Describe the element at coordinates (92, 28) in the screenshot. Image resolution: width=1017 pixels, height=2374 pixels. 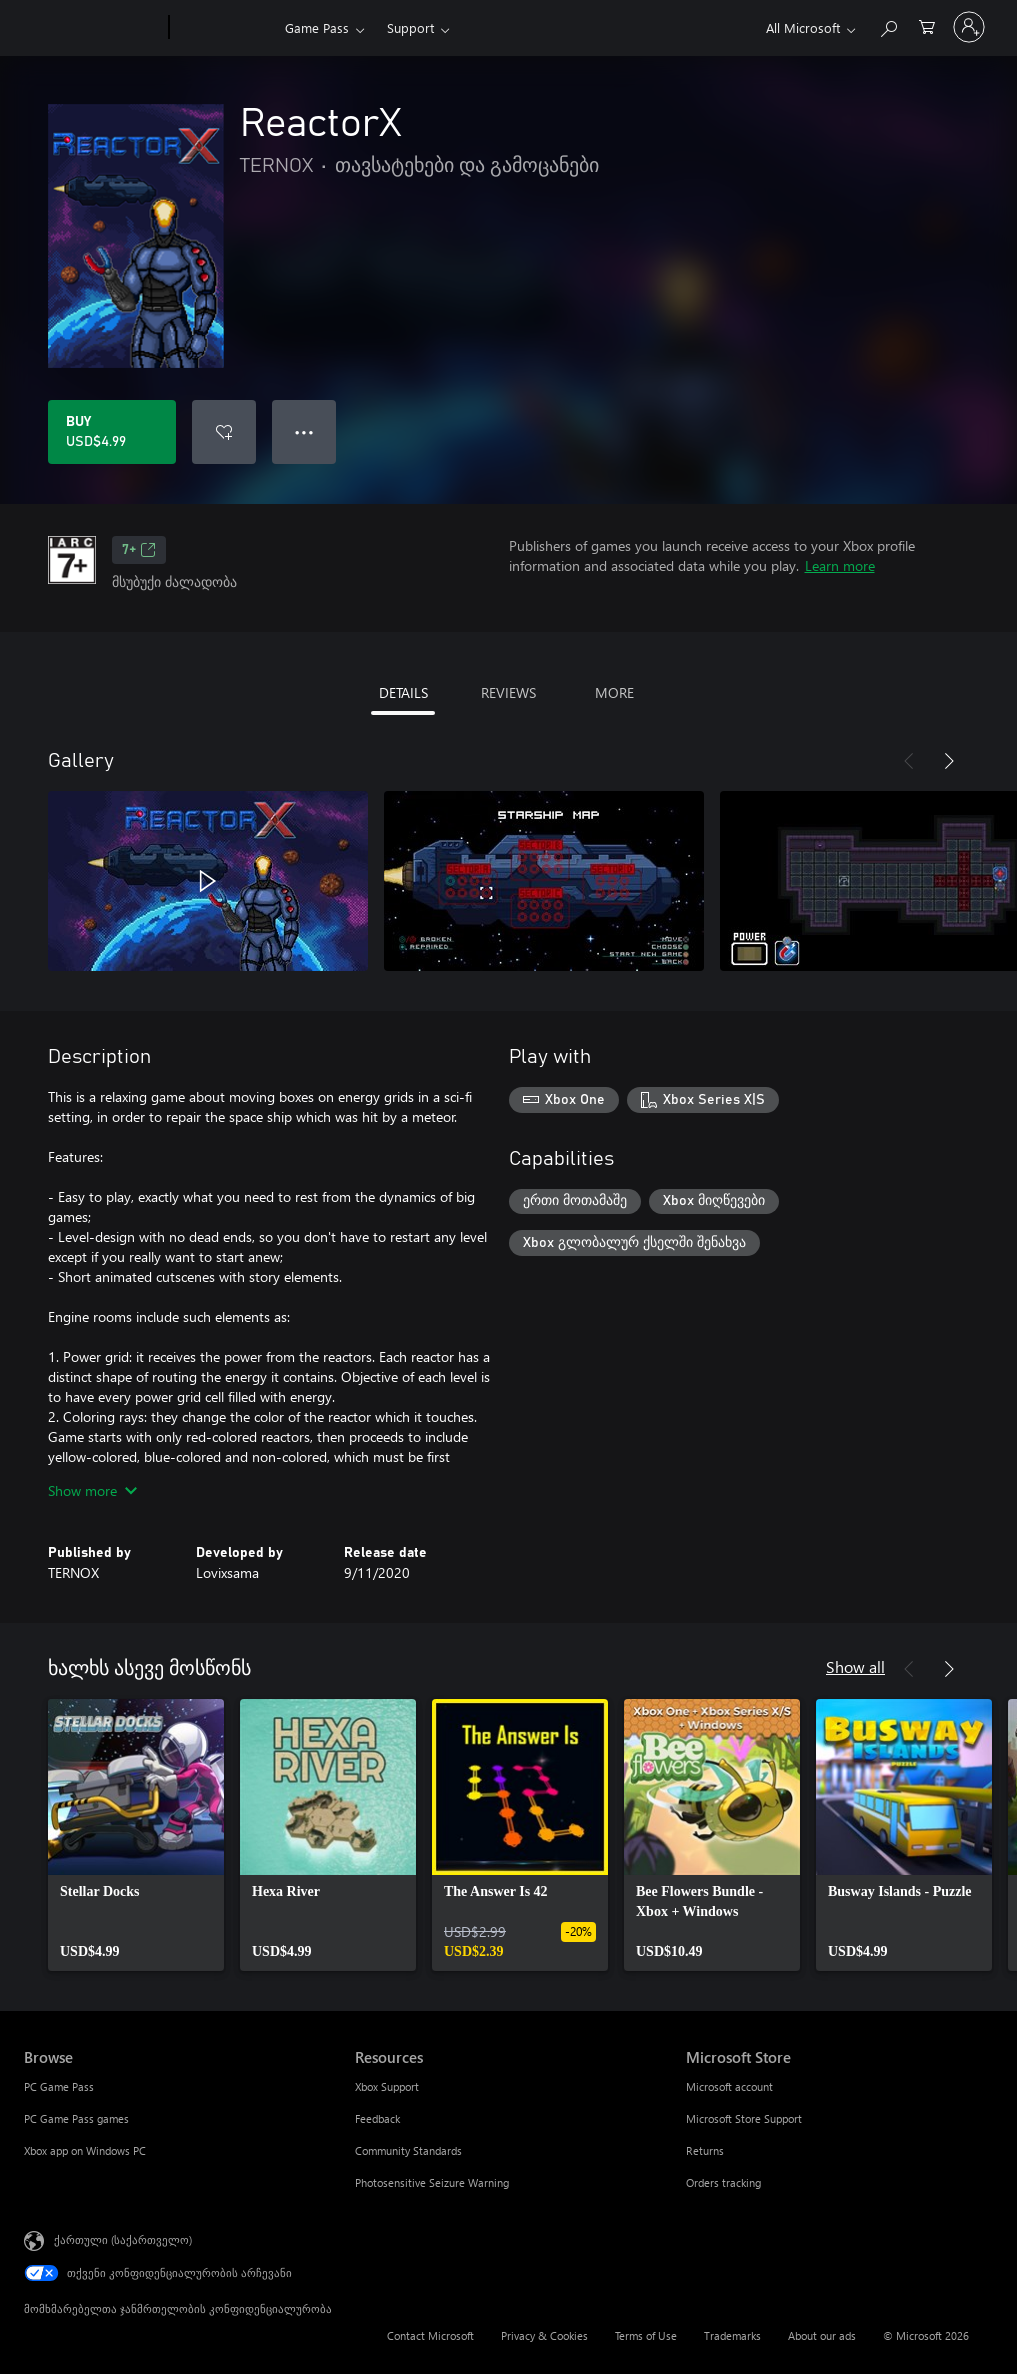
I see `[Microsoft]` at that location.